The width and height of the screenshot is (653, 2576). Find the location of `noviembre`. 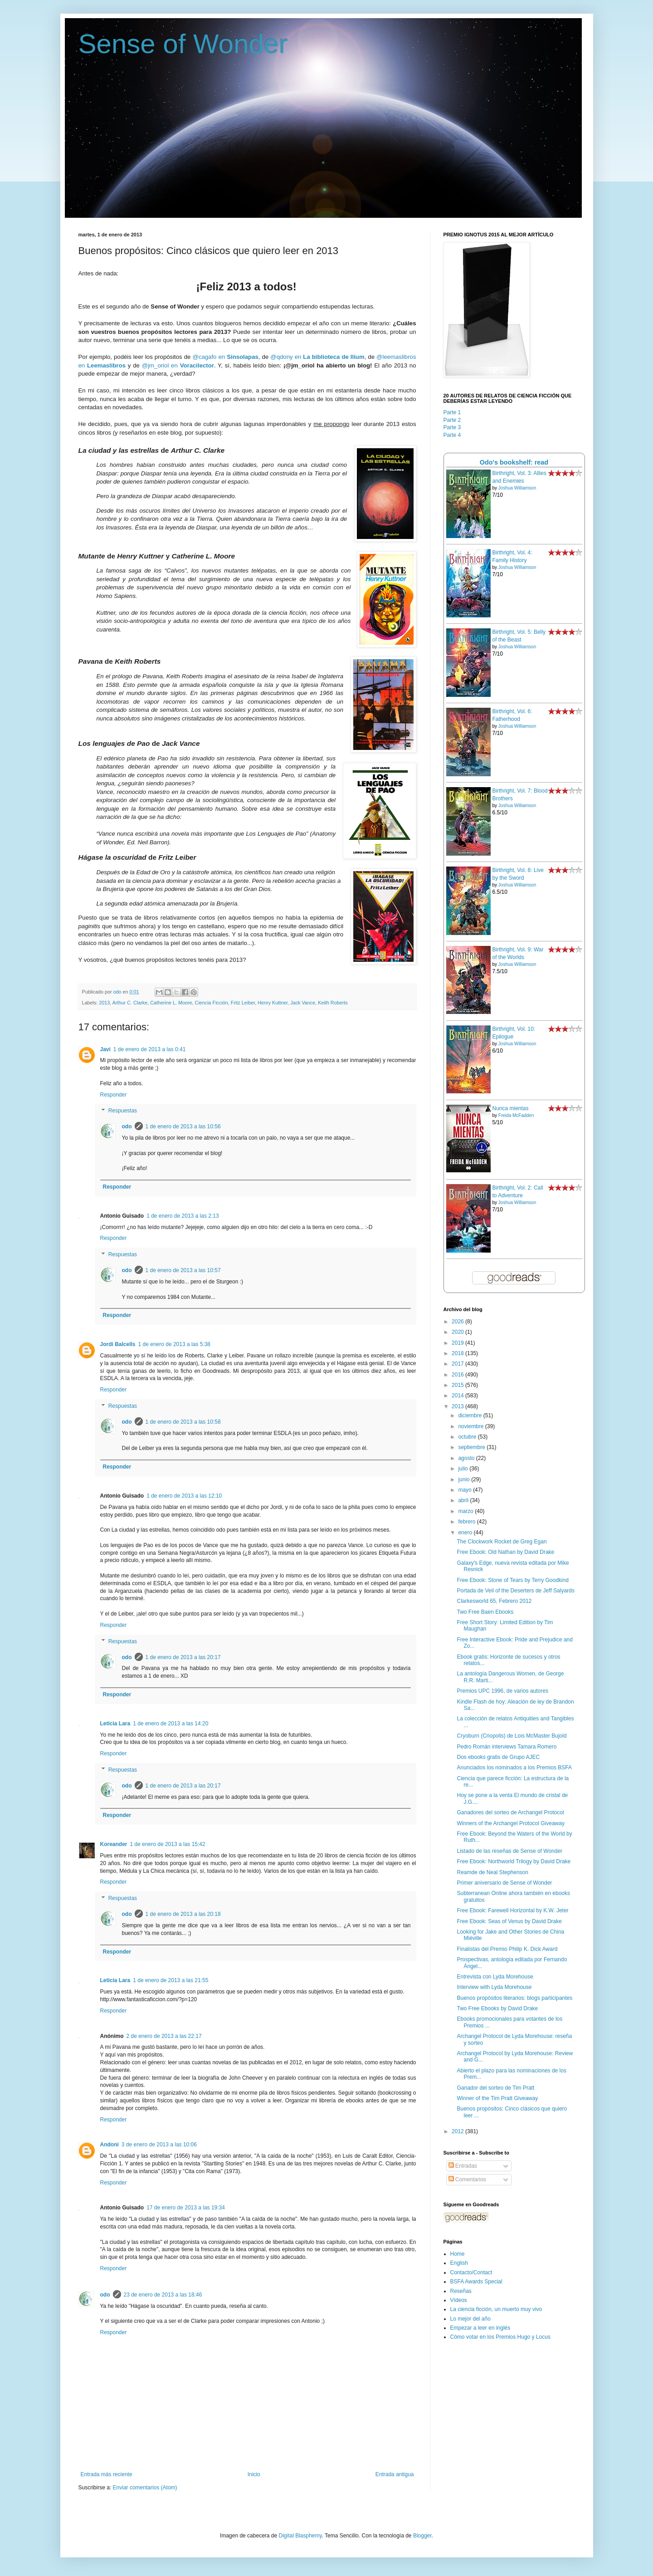

noviembre is located at coordinates (471, 1426).